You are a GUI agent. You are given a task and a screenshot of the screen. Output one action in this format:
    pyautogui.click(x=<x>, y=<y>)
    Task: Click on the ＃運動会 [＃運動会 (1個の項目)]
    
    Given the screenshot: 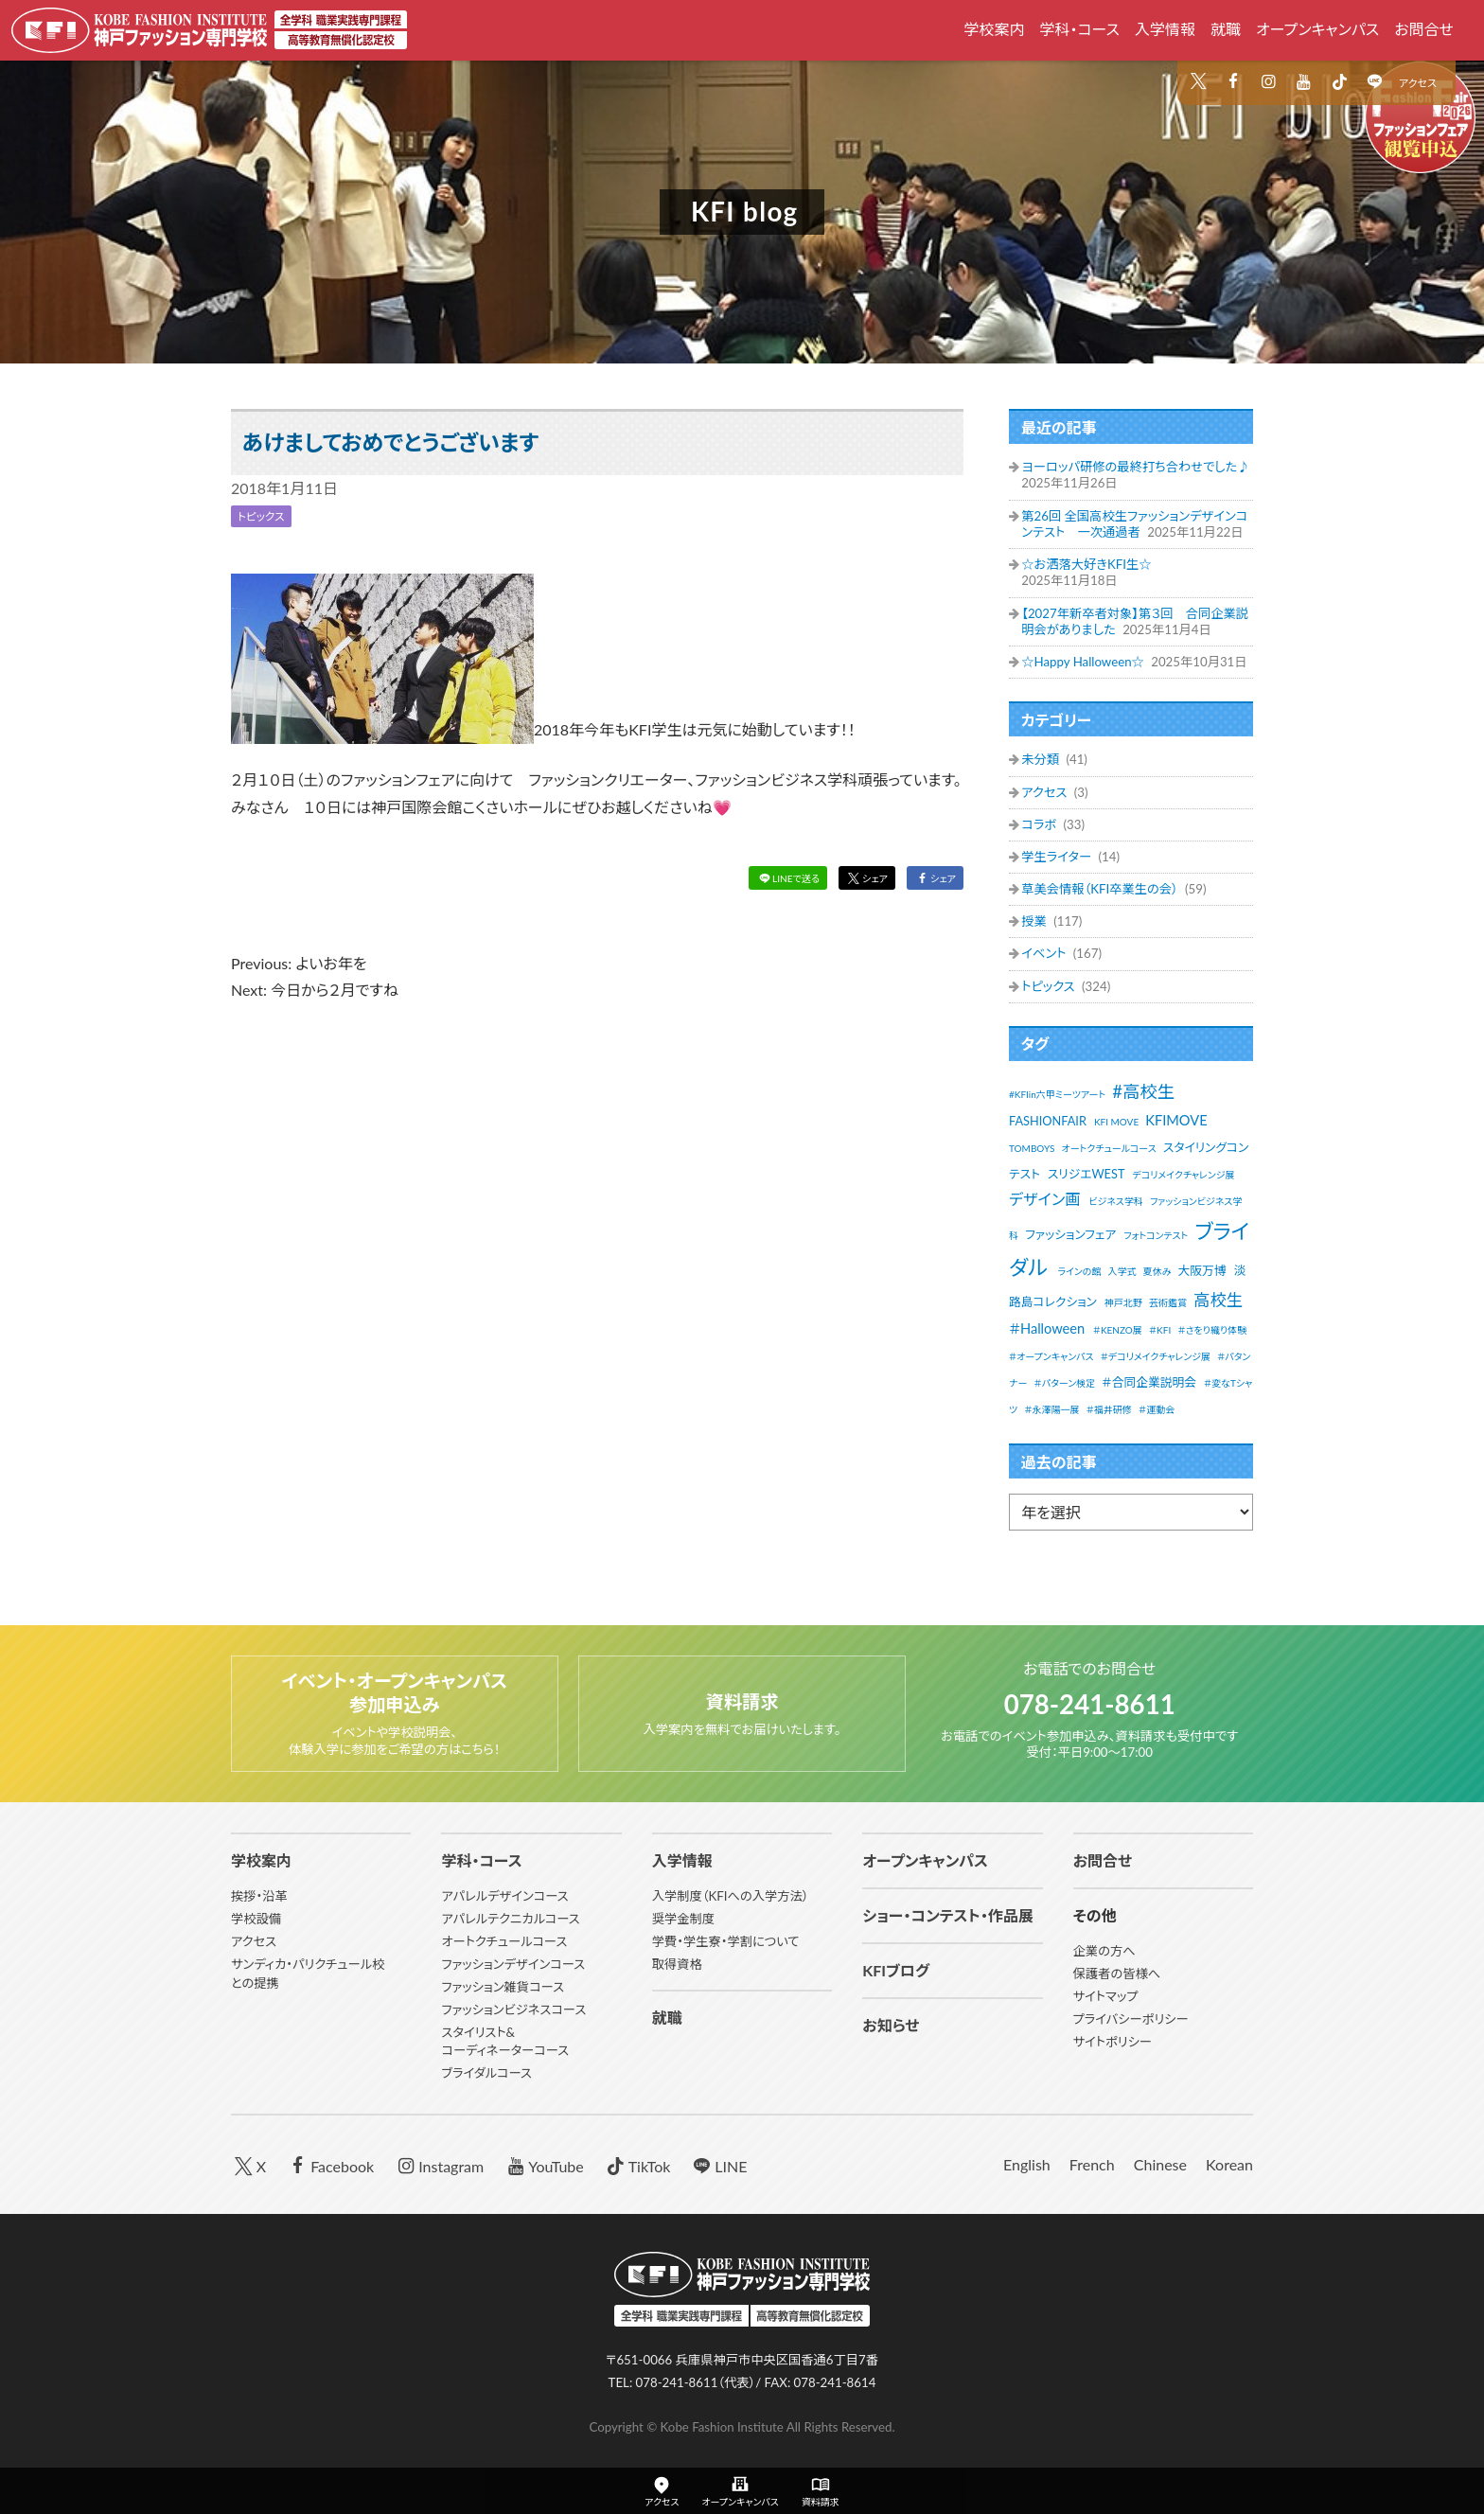 What is the action you would take?
    pyautogui.click(x=1157, y=1409)
    